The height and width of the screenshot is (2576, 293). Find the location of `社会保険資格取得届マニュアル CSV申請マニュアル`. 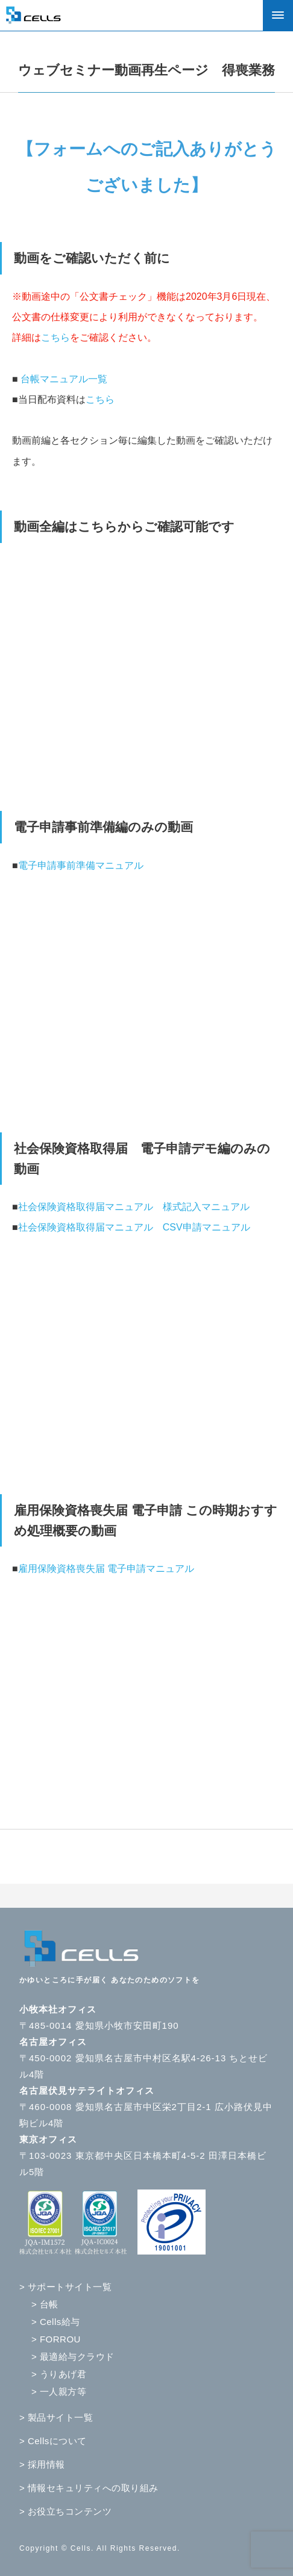

社会保険資格取得届マニュアル CSV申請マニュアル is located at coordinates (134, 1227).